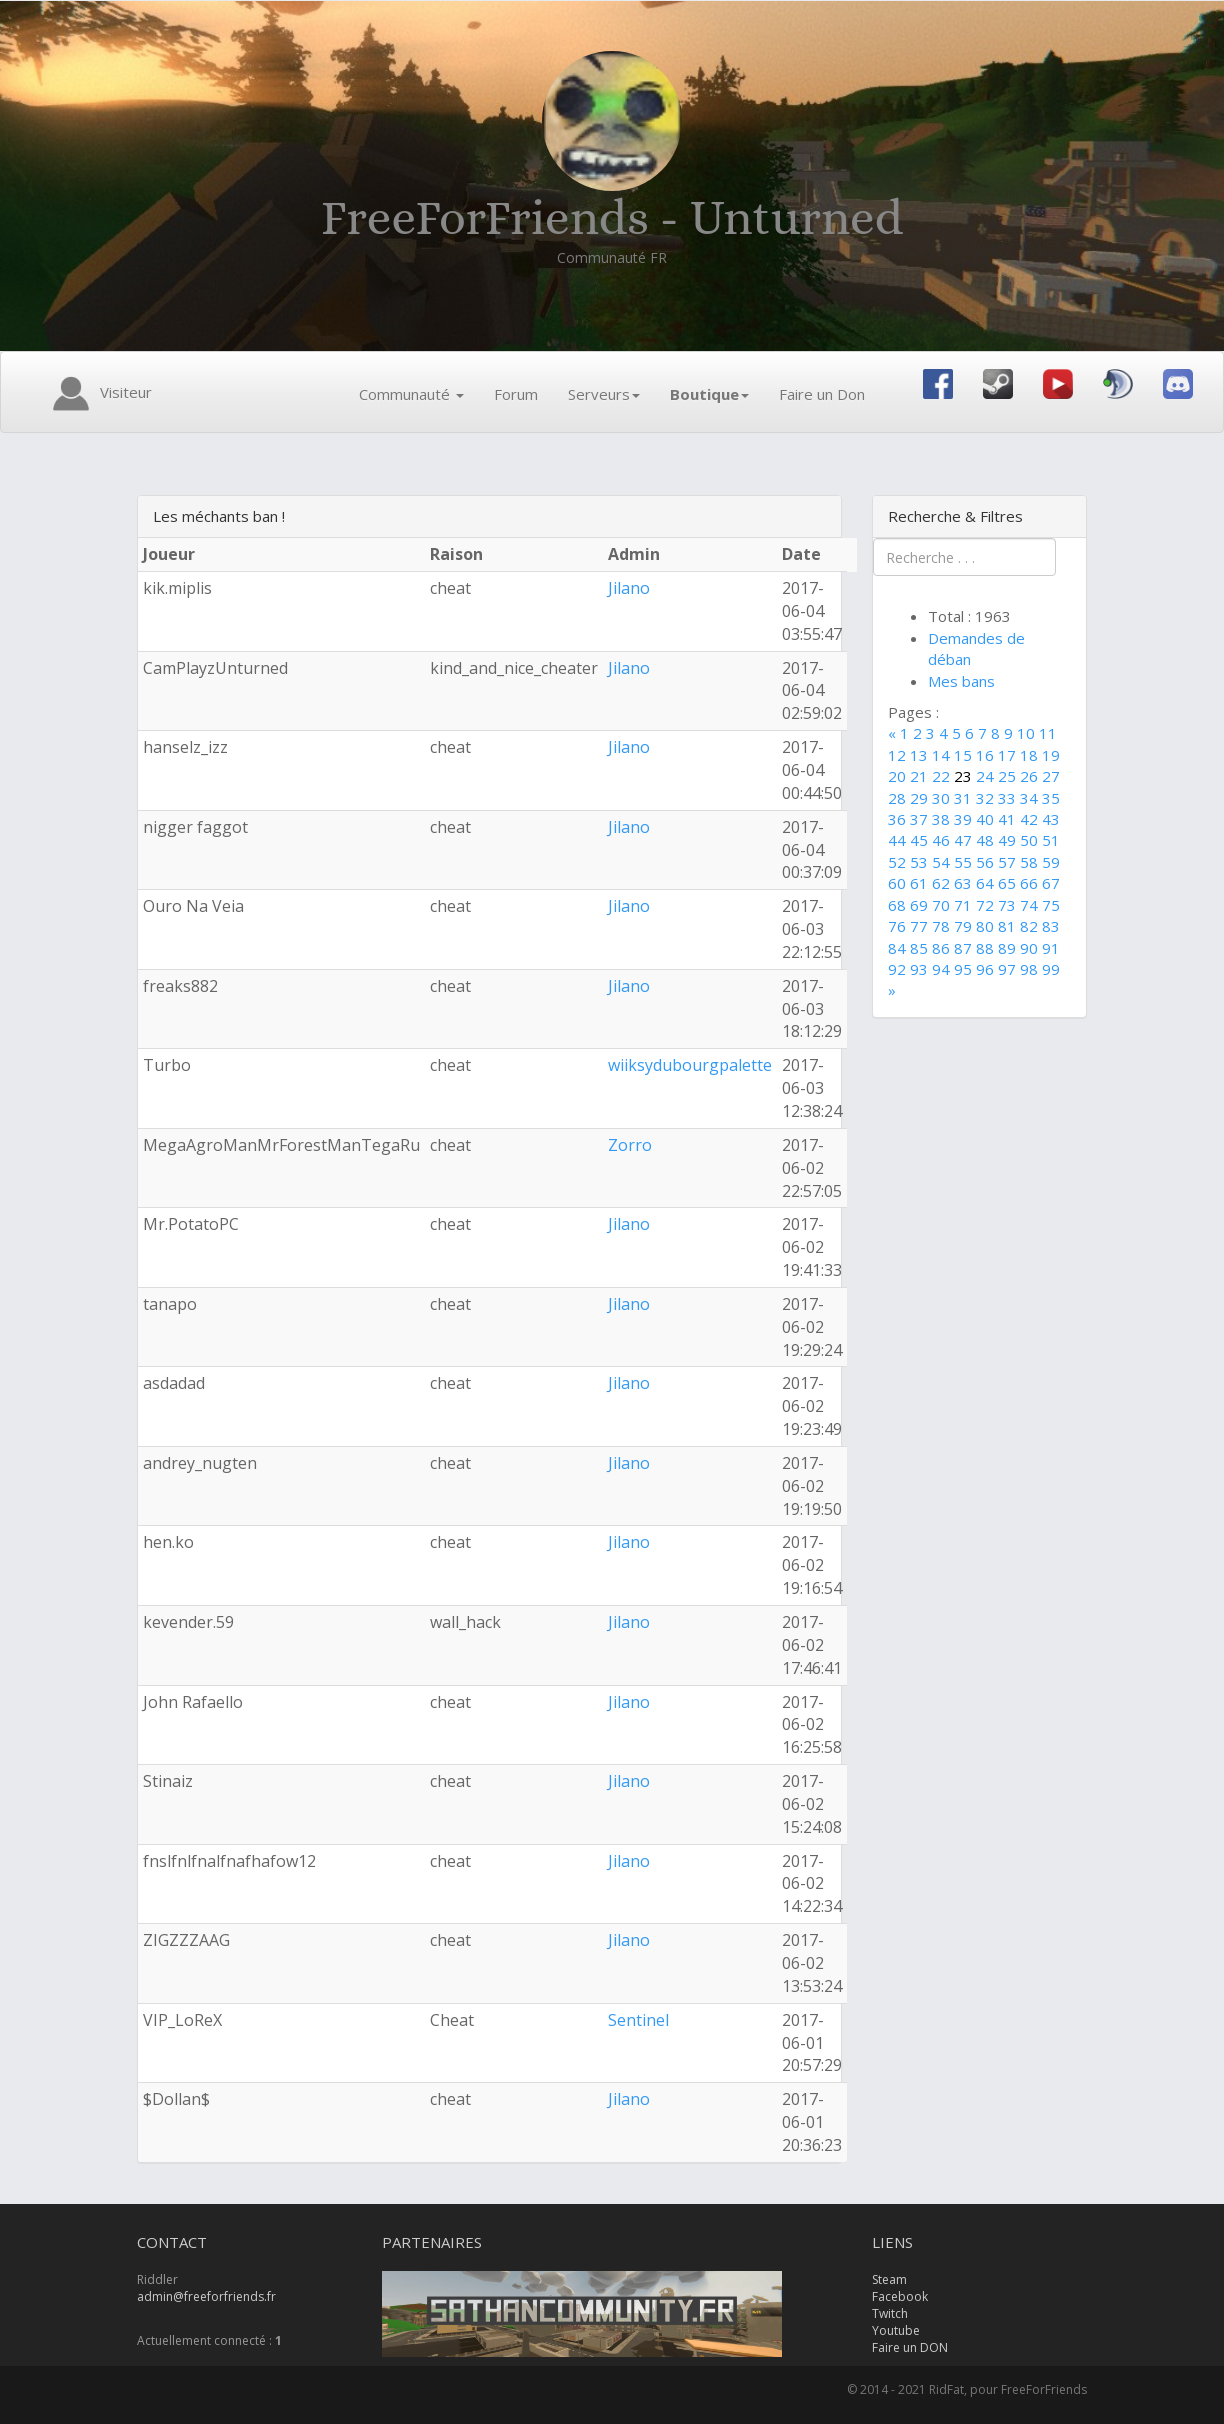  What do you see at coordinates (941, 819) in the screenshot?
I see `38` at bounding box center [941, 819].